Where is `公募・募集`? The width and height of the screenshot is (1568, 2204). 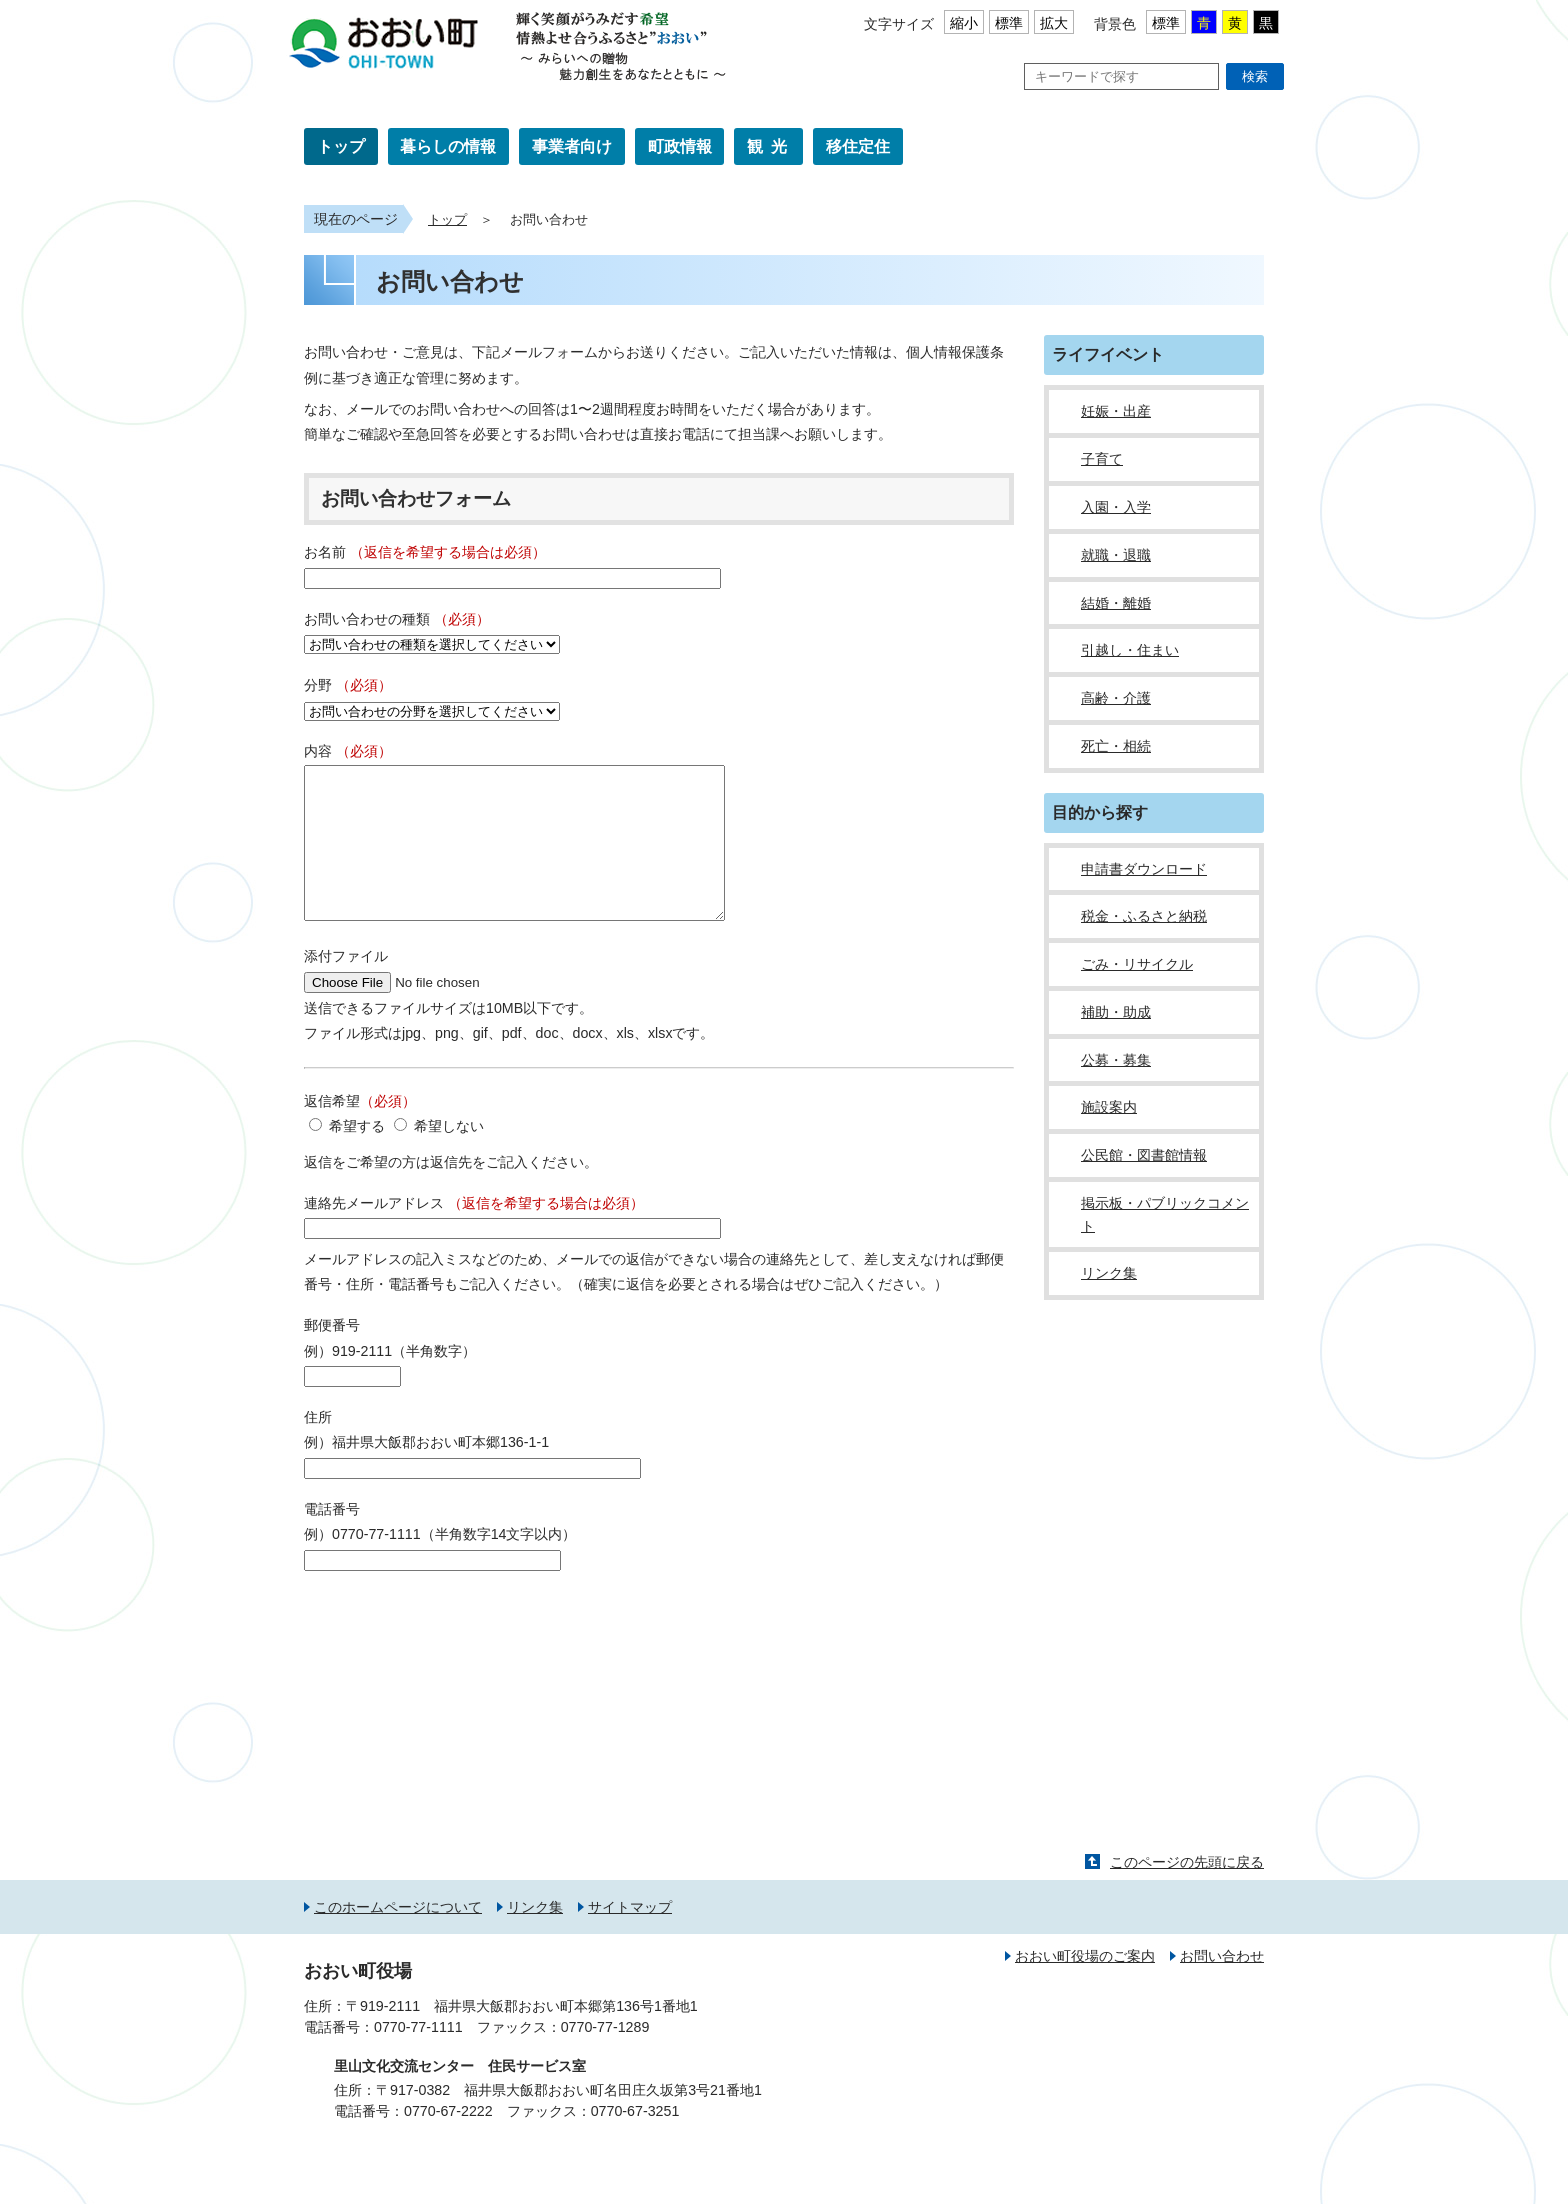 公募・募集 is located at coordinates (1116, 1060).